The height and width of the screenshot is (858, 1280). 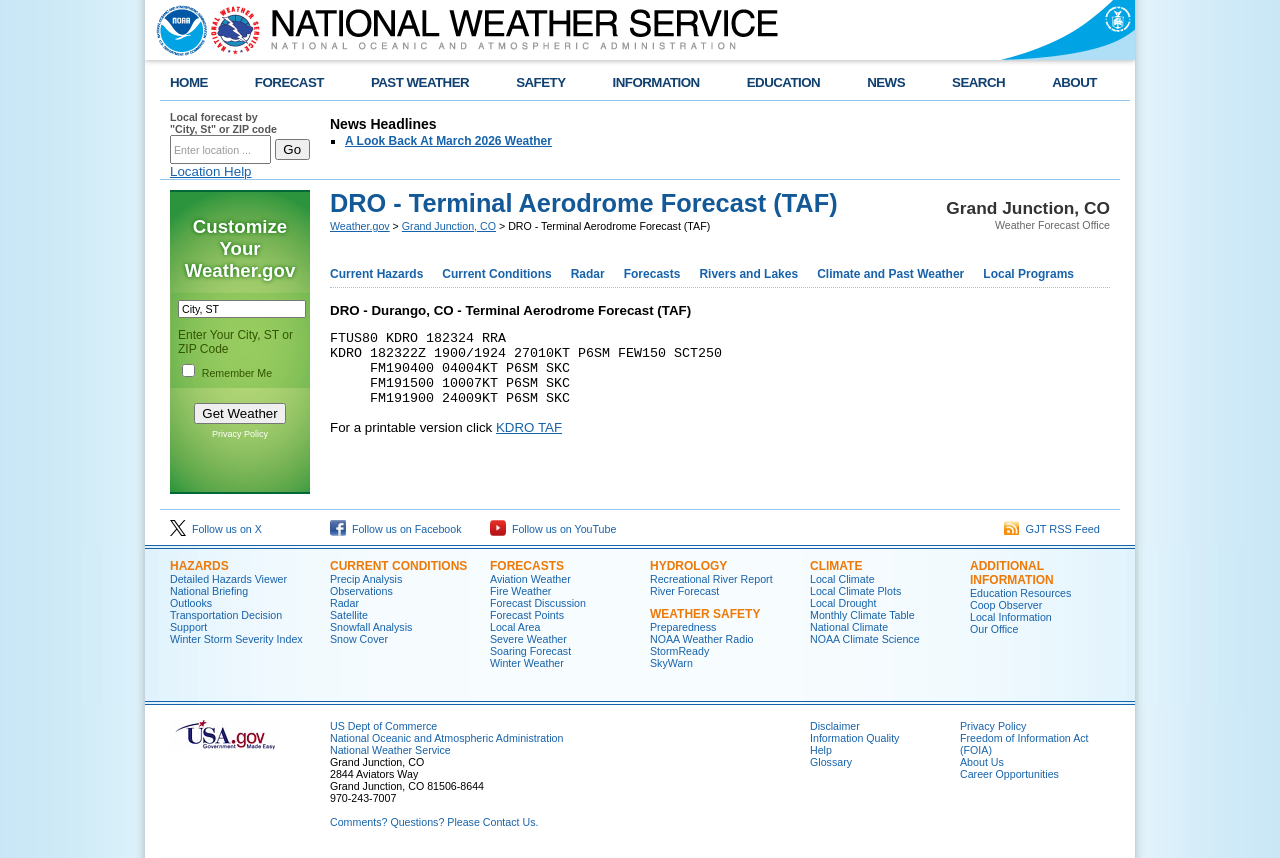 What do you see at coordinates (216, 529) in the screenshot?
I see `Follow us on X` at bounding box center [216, 529].